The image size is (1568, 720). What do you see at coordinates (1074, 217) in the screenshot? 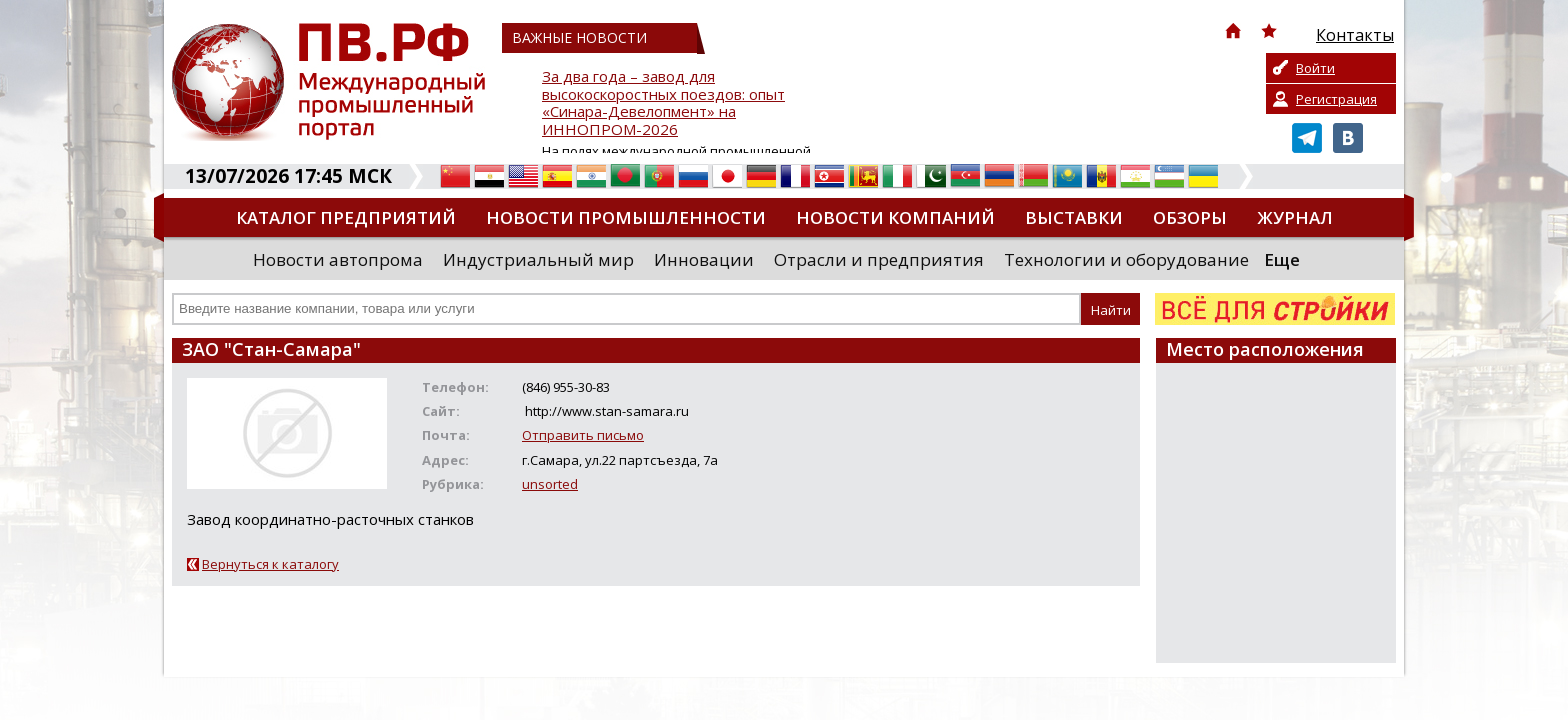
I see `Выставки` at bounding box center [1074, 217].